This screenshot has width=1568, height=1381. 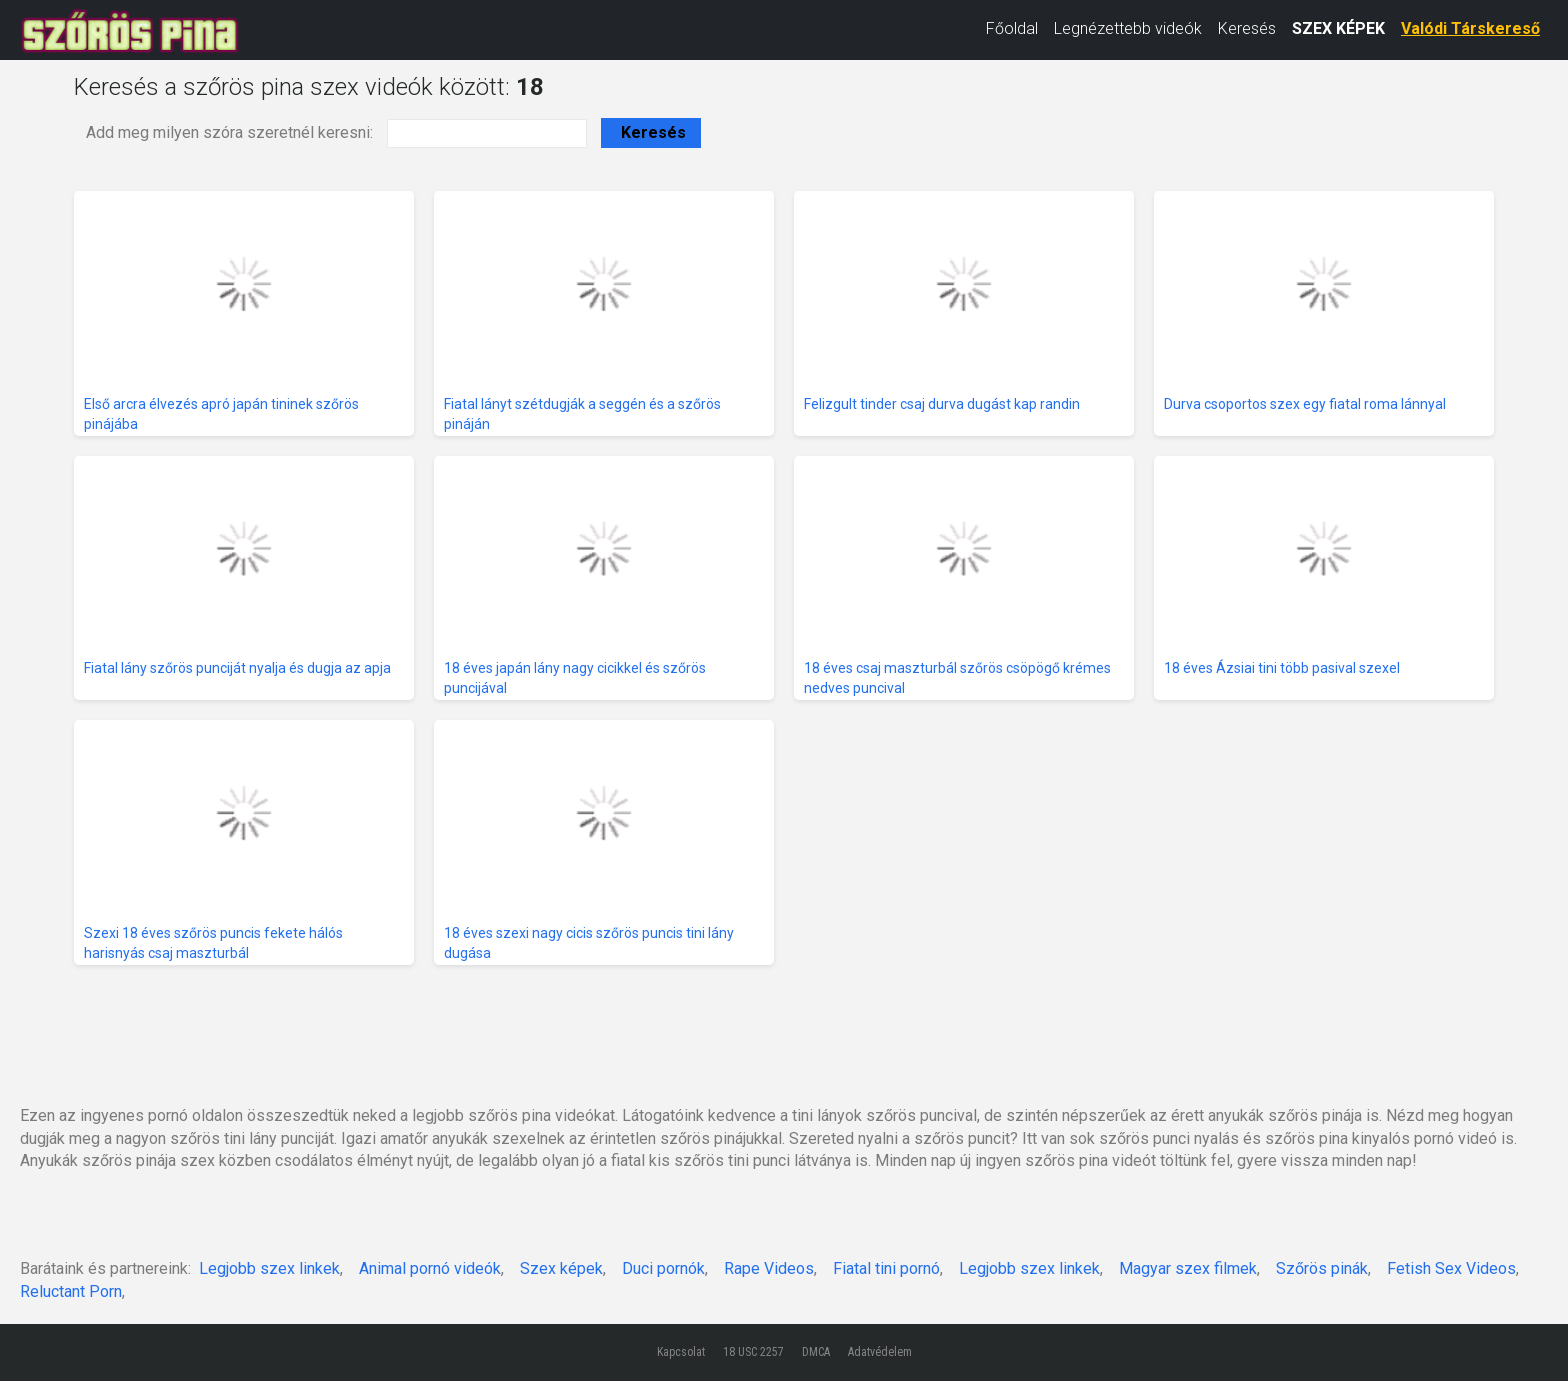 What do you see at coordinates (886, 1268) in the screenshot?
I see `Fiatal tini pornó` at bounding box center [886, 1268].